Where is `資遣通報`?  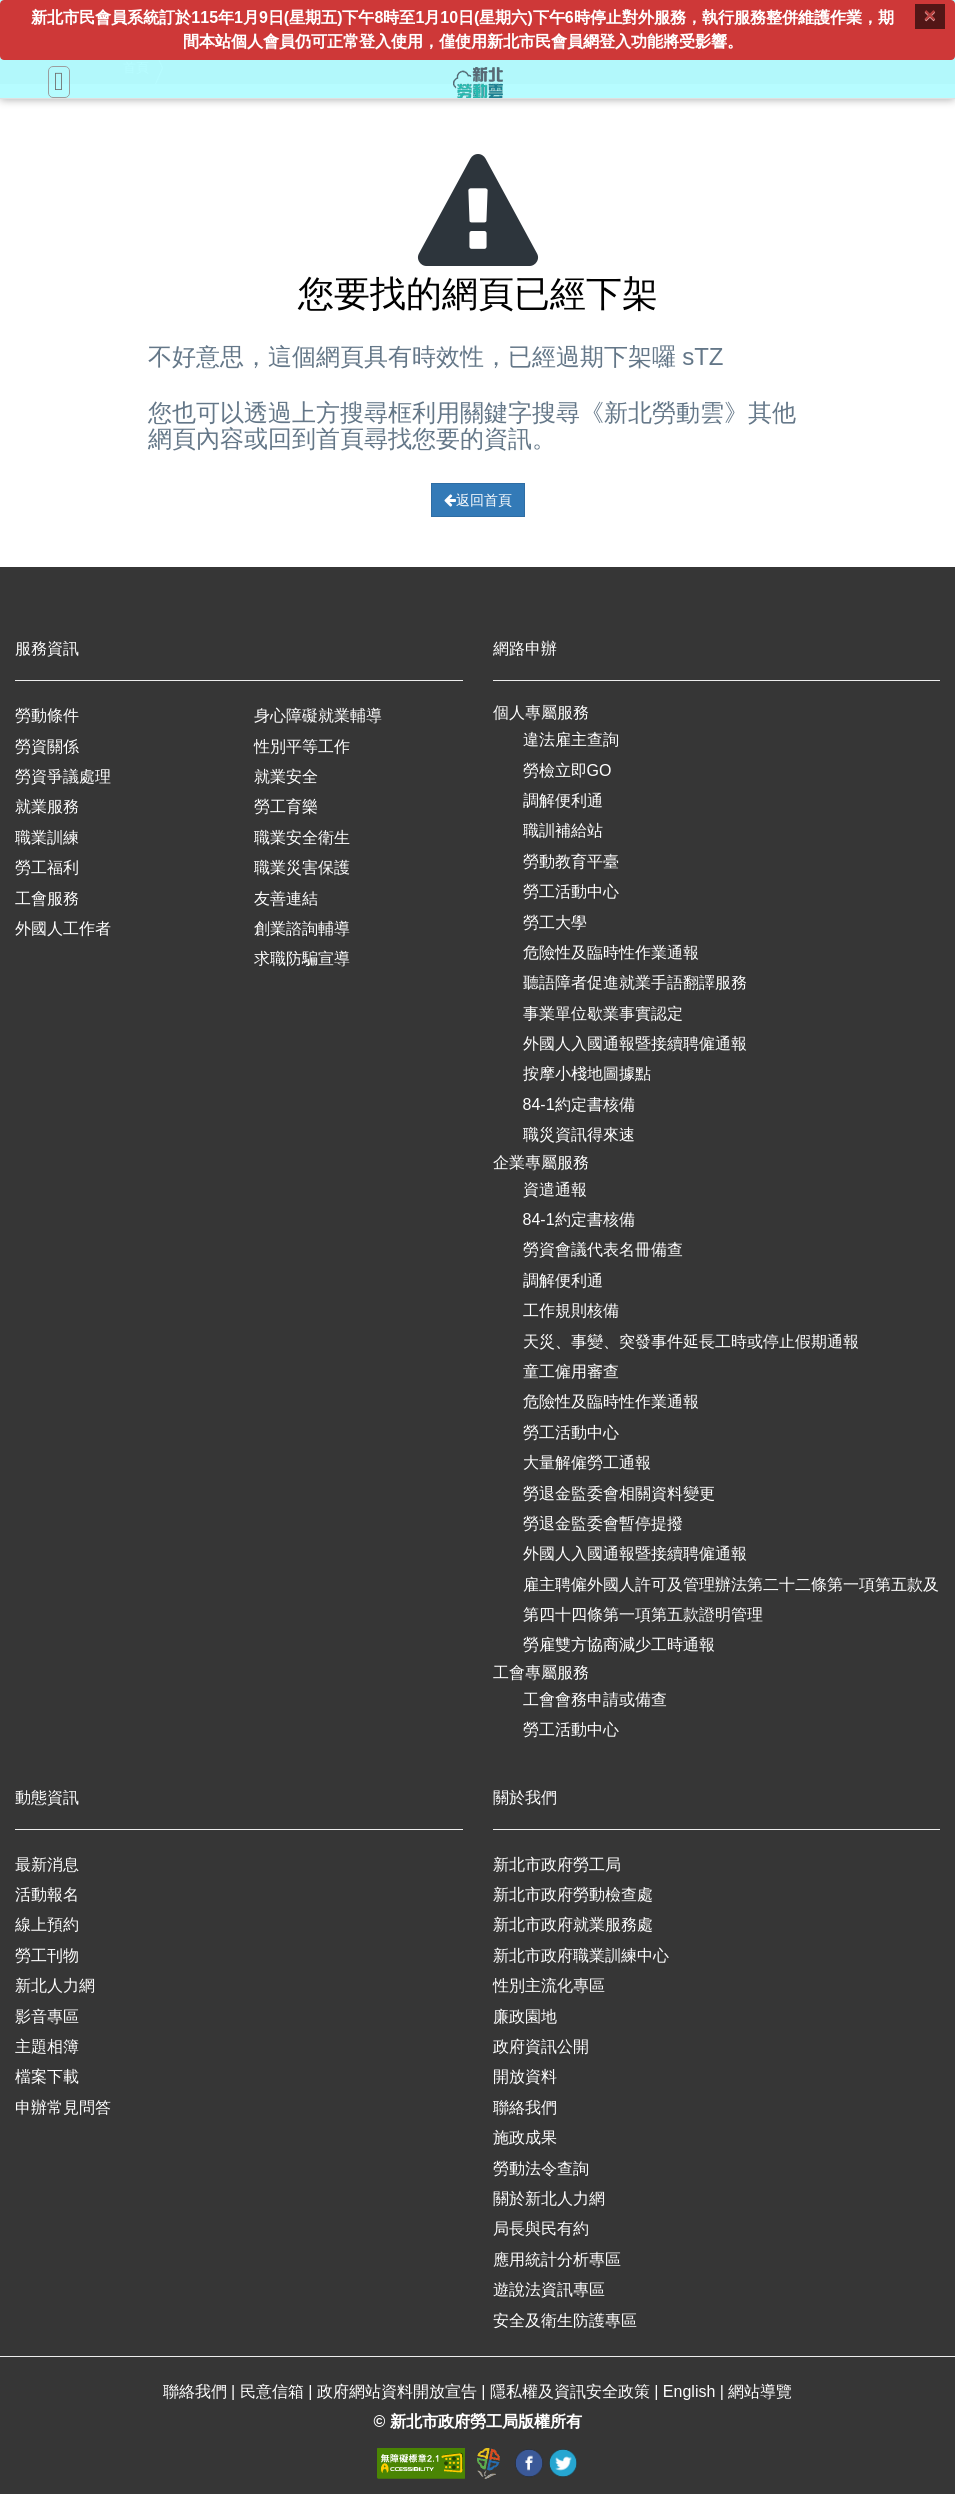
資遣通報 is located at coordinates (555, 1189).